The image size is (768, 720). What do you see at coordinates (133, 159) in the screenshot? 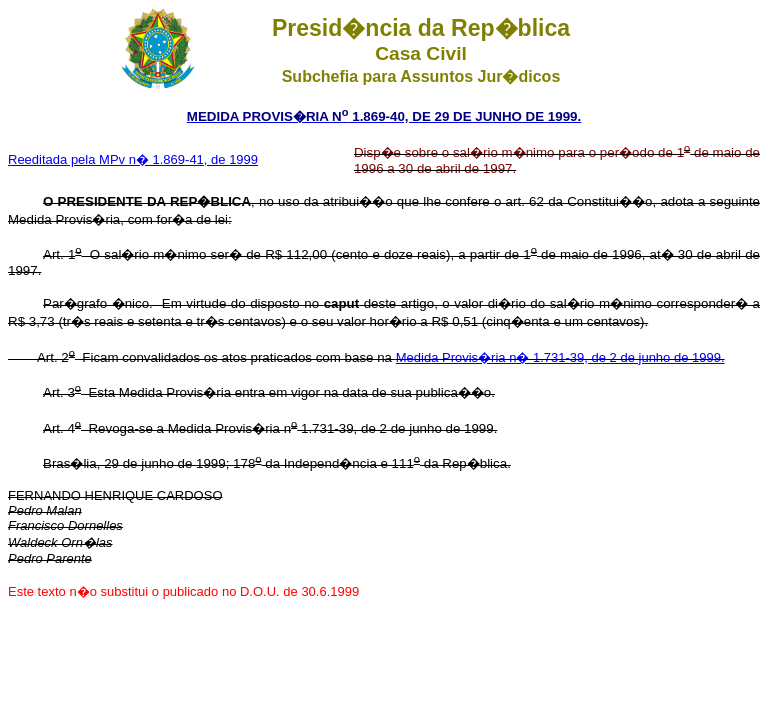
I see `Reeditada pela MPv n� 1.869-41, de 1999` at bounding box center [133, 159].